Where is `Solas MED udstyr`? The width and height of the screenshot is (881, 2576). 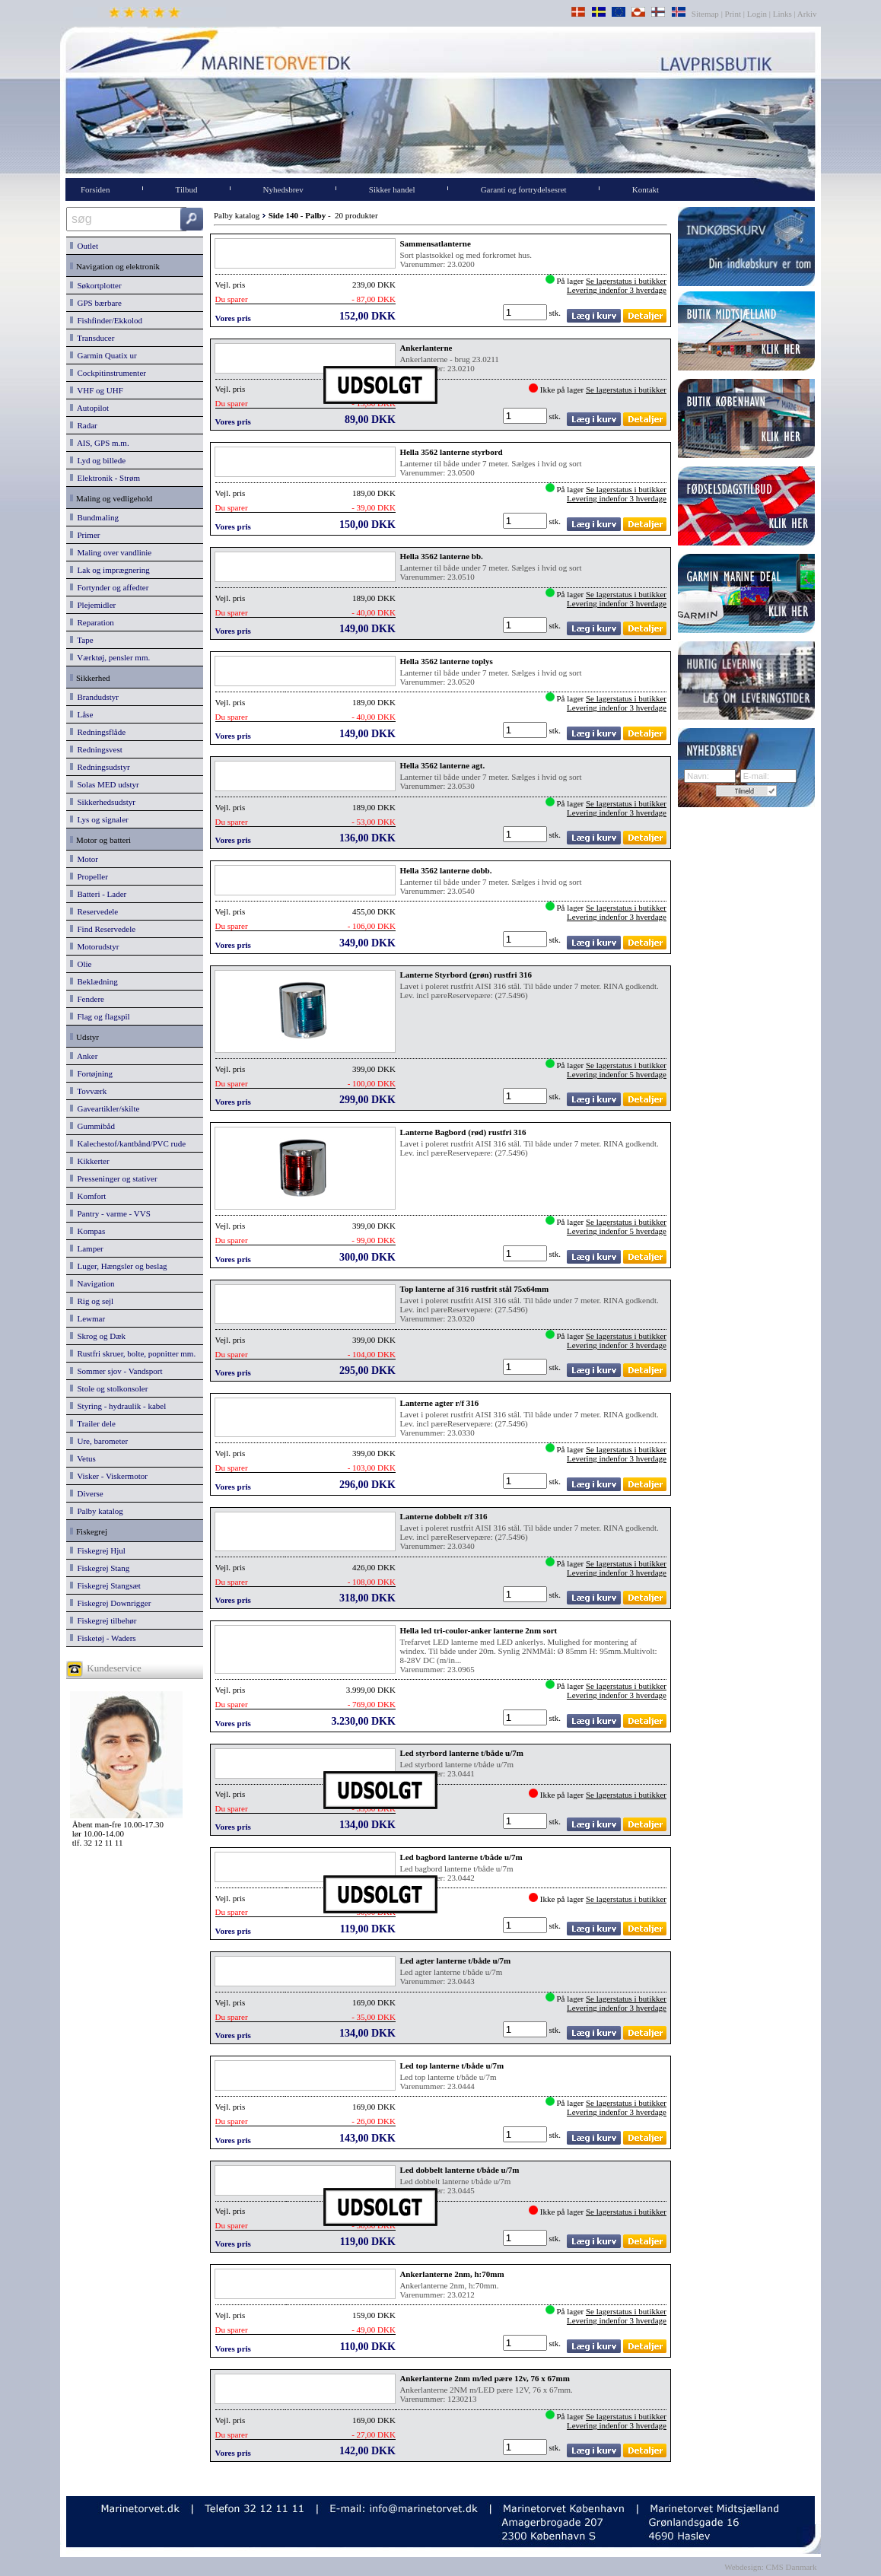 Solas MED udstyr is located at coordinates (104, 784).